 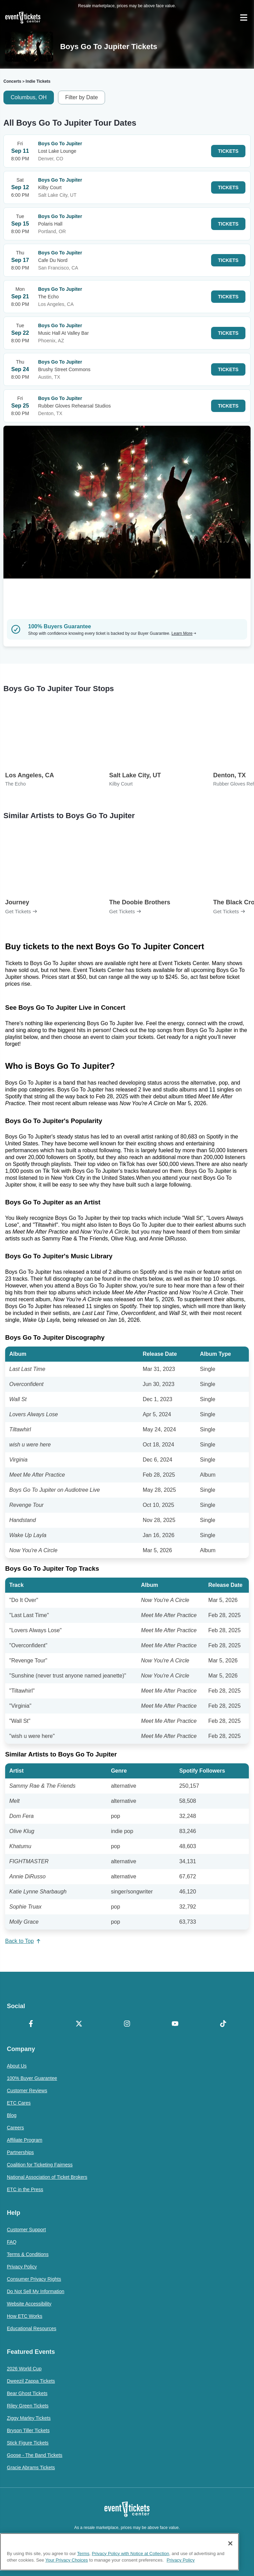 What do you see at coordinates (81, 97) in the screenshot?
I see `Filter by Date` at bounding box center [81, 97].